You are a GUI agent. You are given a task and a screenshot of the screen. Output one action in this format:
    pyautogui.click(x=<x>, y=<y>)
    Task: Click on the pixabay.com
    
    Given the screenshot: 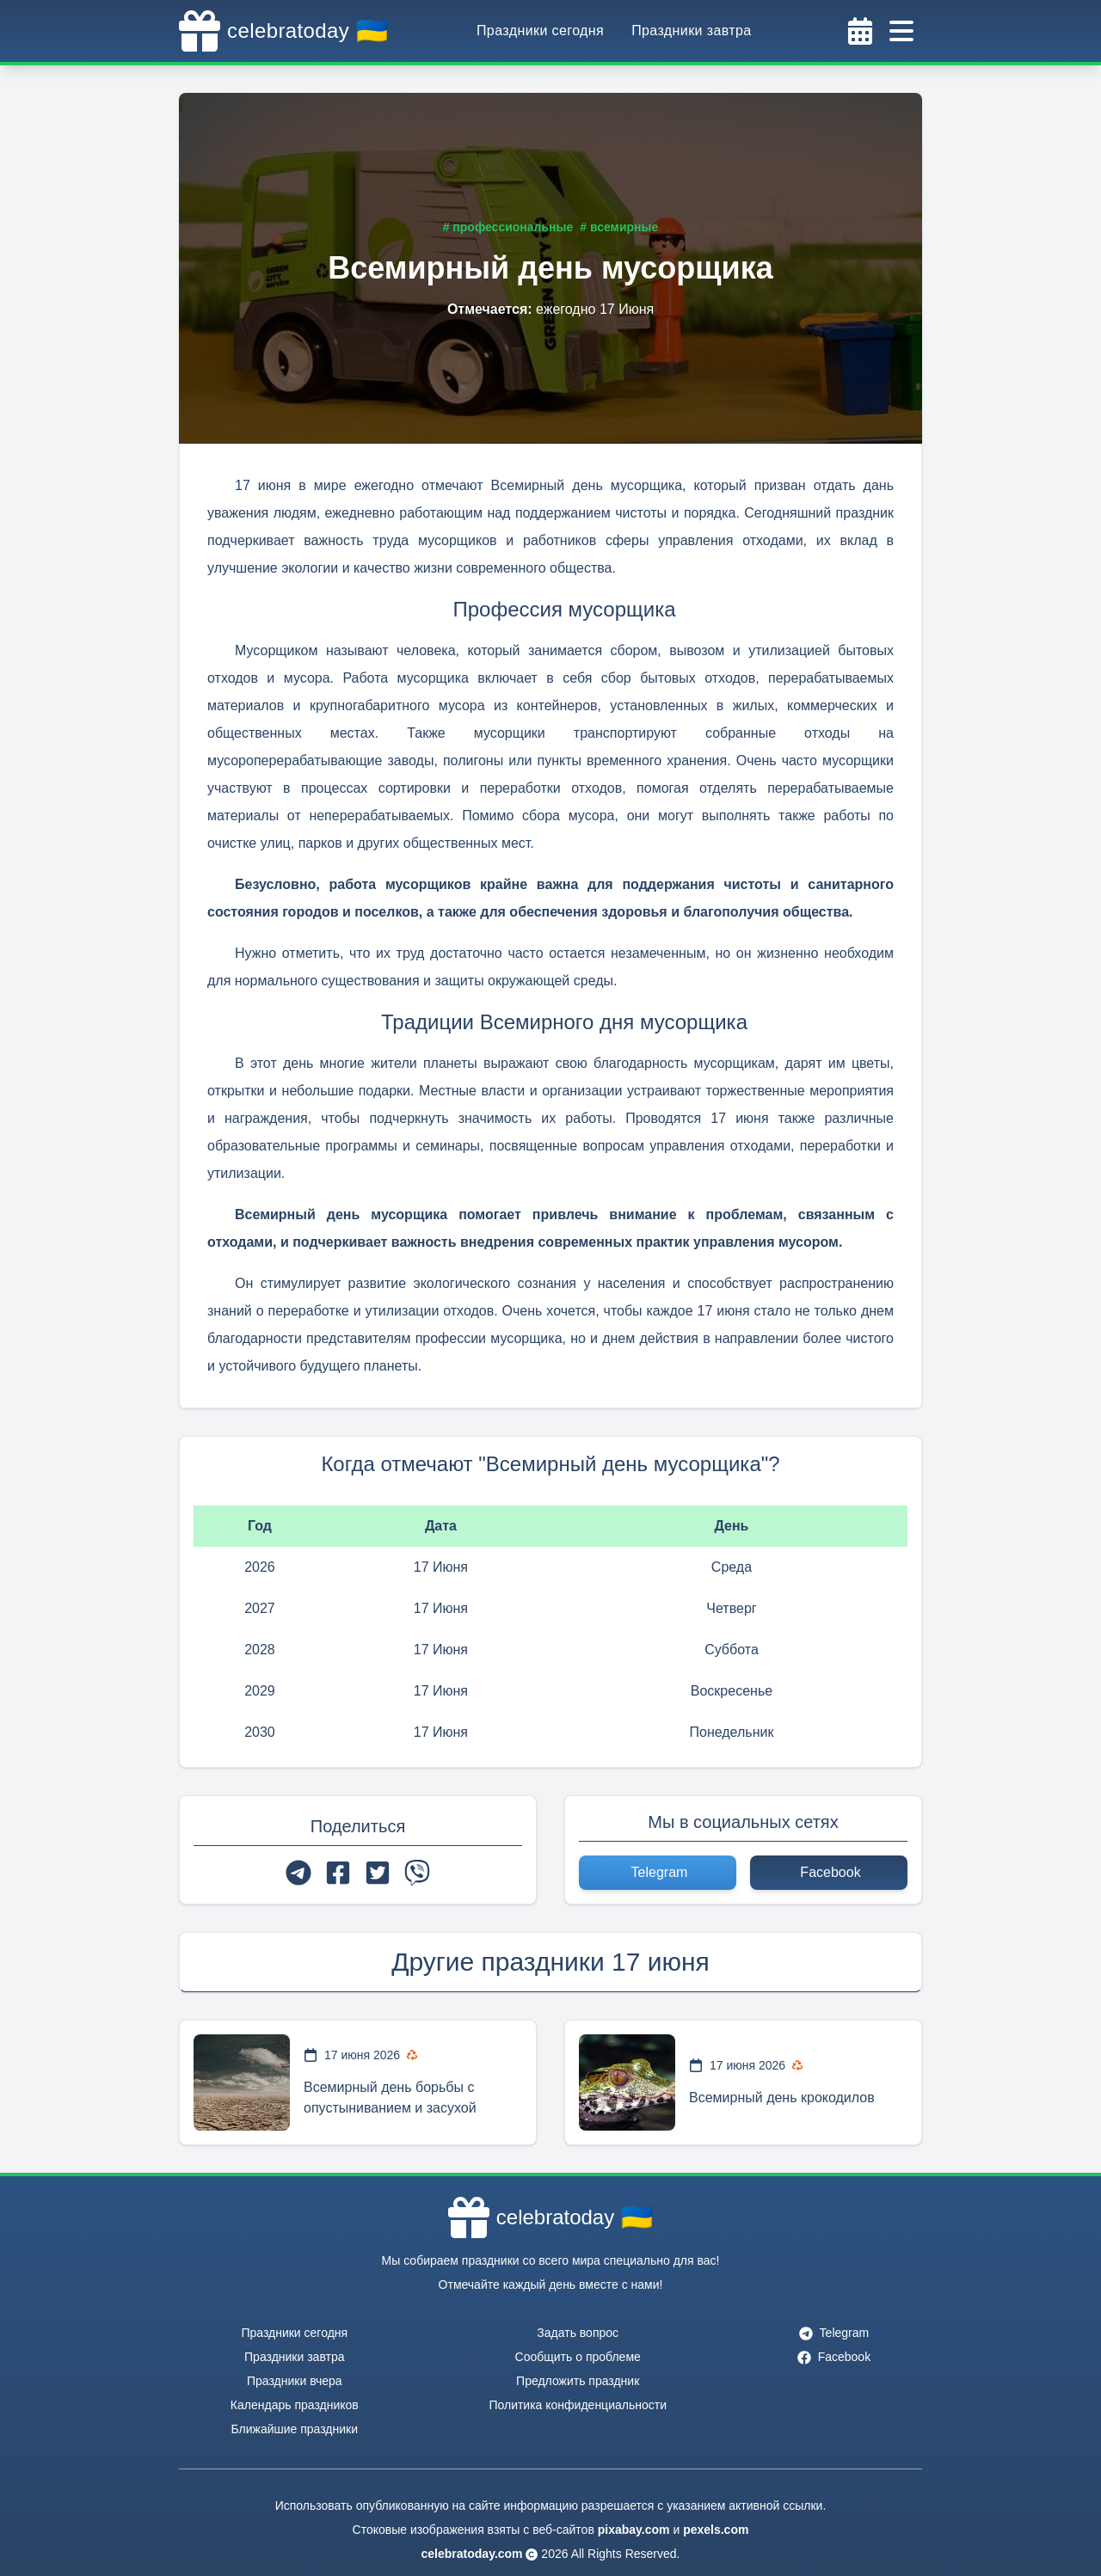 What is the action you would take?
    pyautogui.click(x=634, y=2529)
    